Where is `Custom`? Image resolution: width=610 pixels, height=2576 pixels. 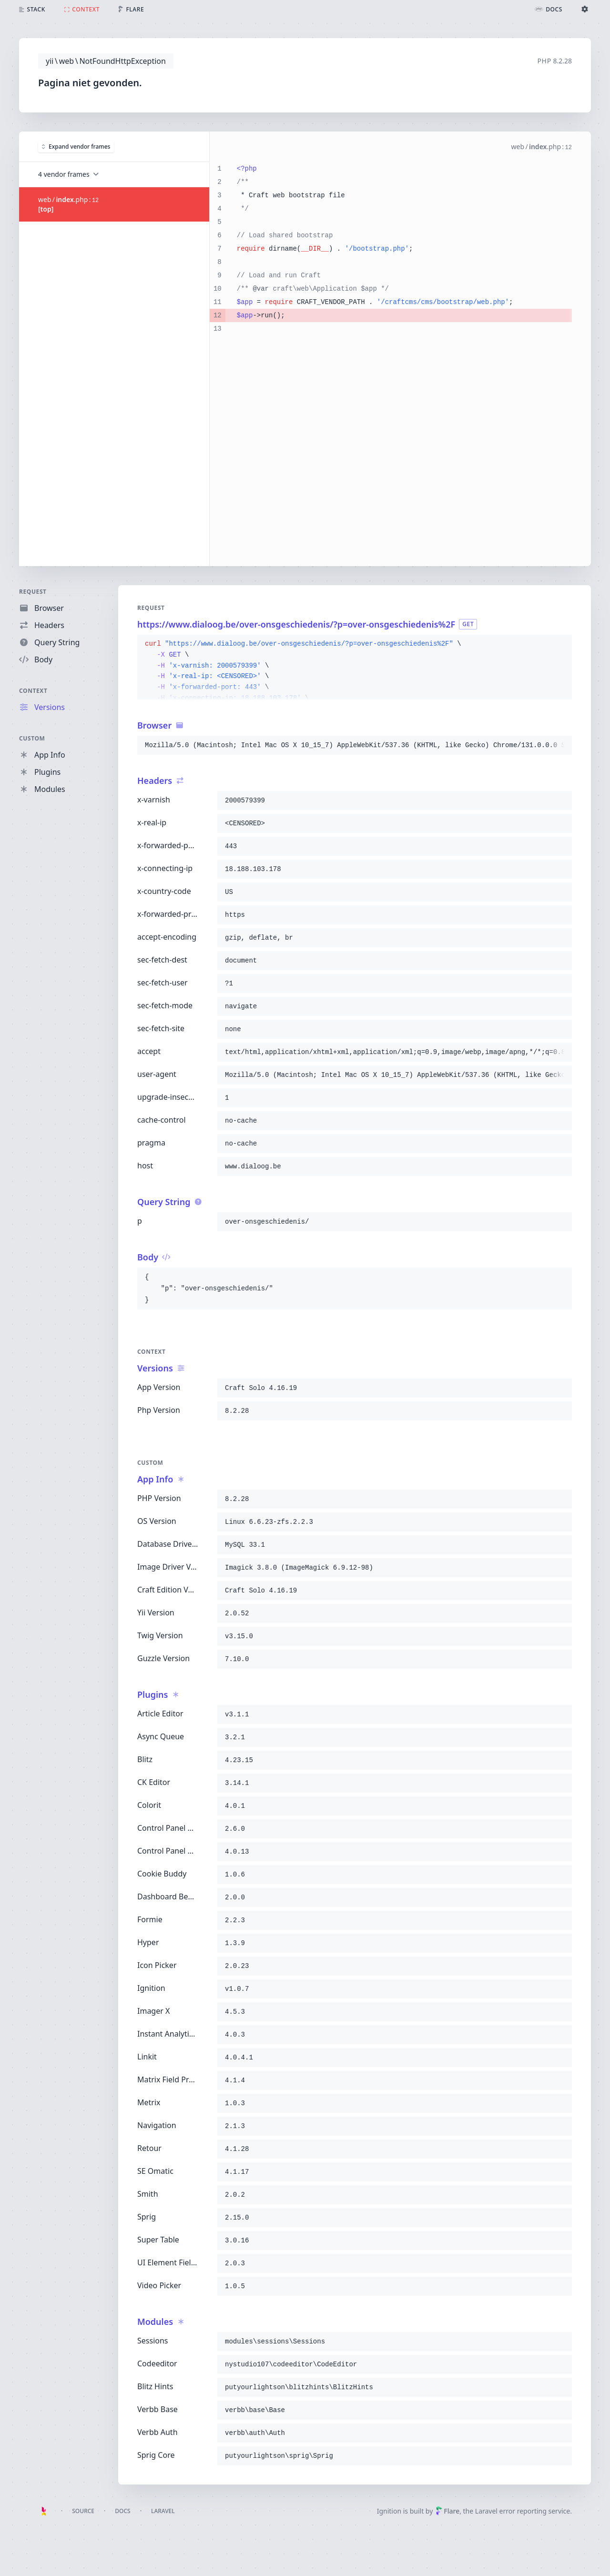 Custom is located at coordinates (32, 738).